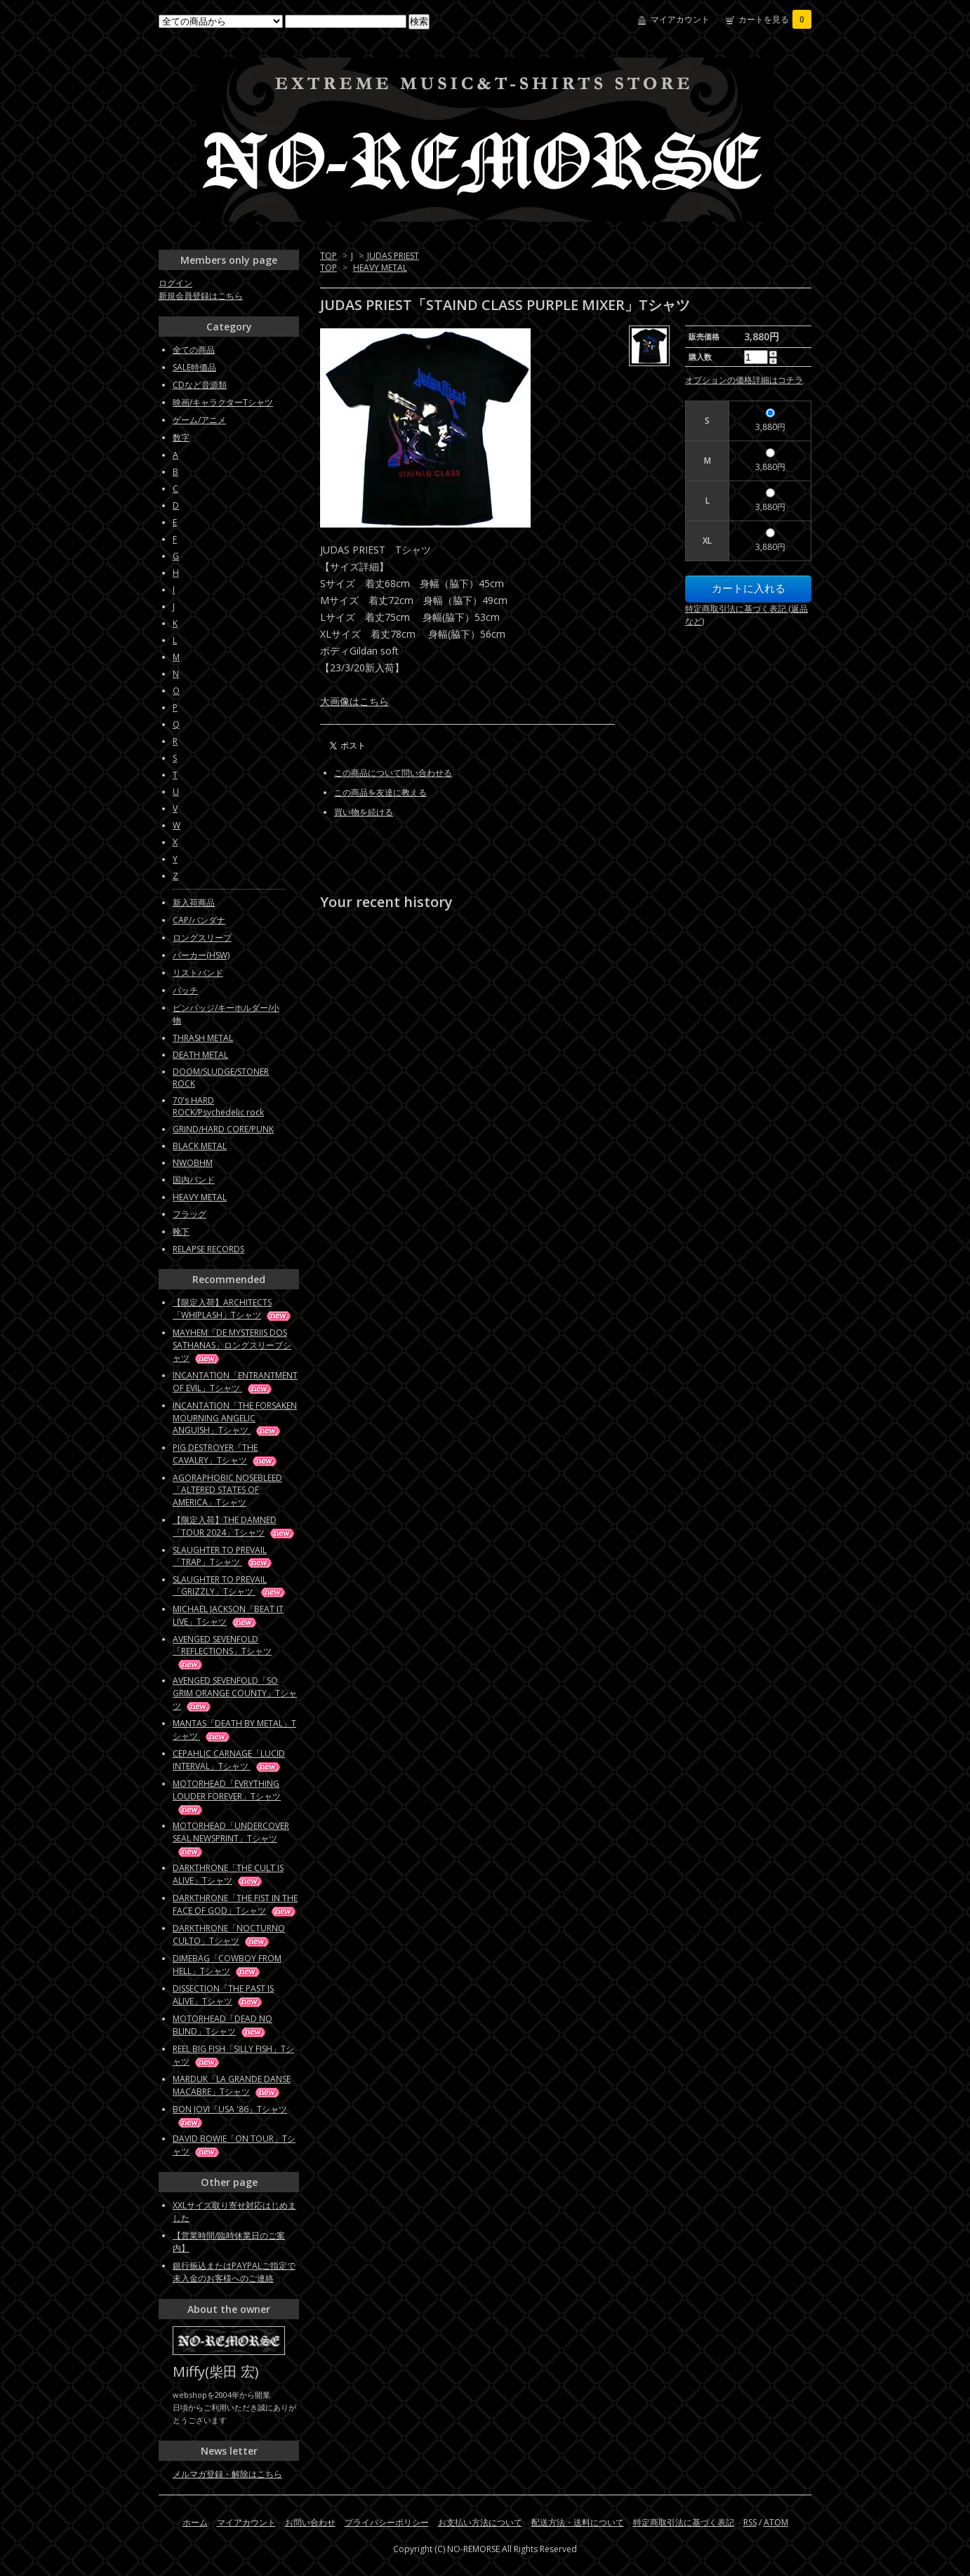  I want to click on 【限定入荷】THE DAMNED「TOUR 2024」Tシャツ, so click(234, 1526).